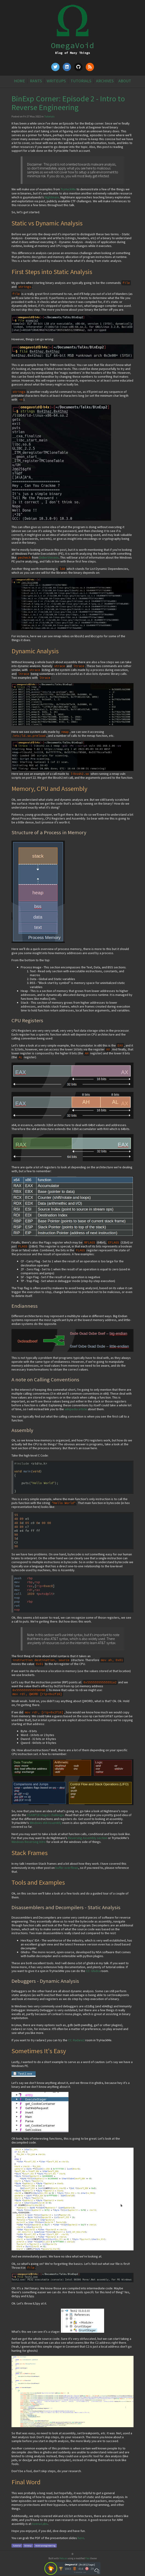 Image resolution: width=145 pixels, height=2576 pixels. Describe the element at coordinates (40, 2524) in the screenshot. I see `Azeria Labs` at that location.